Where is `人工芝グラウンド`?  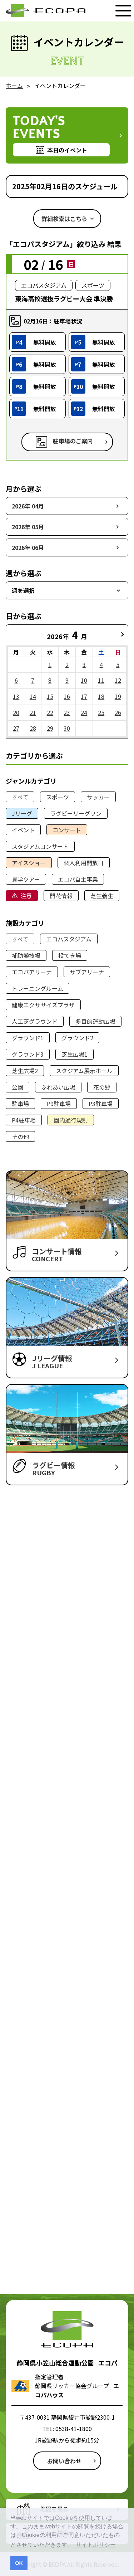 人工芝グラウンド is located at coordinates (35, 1021).